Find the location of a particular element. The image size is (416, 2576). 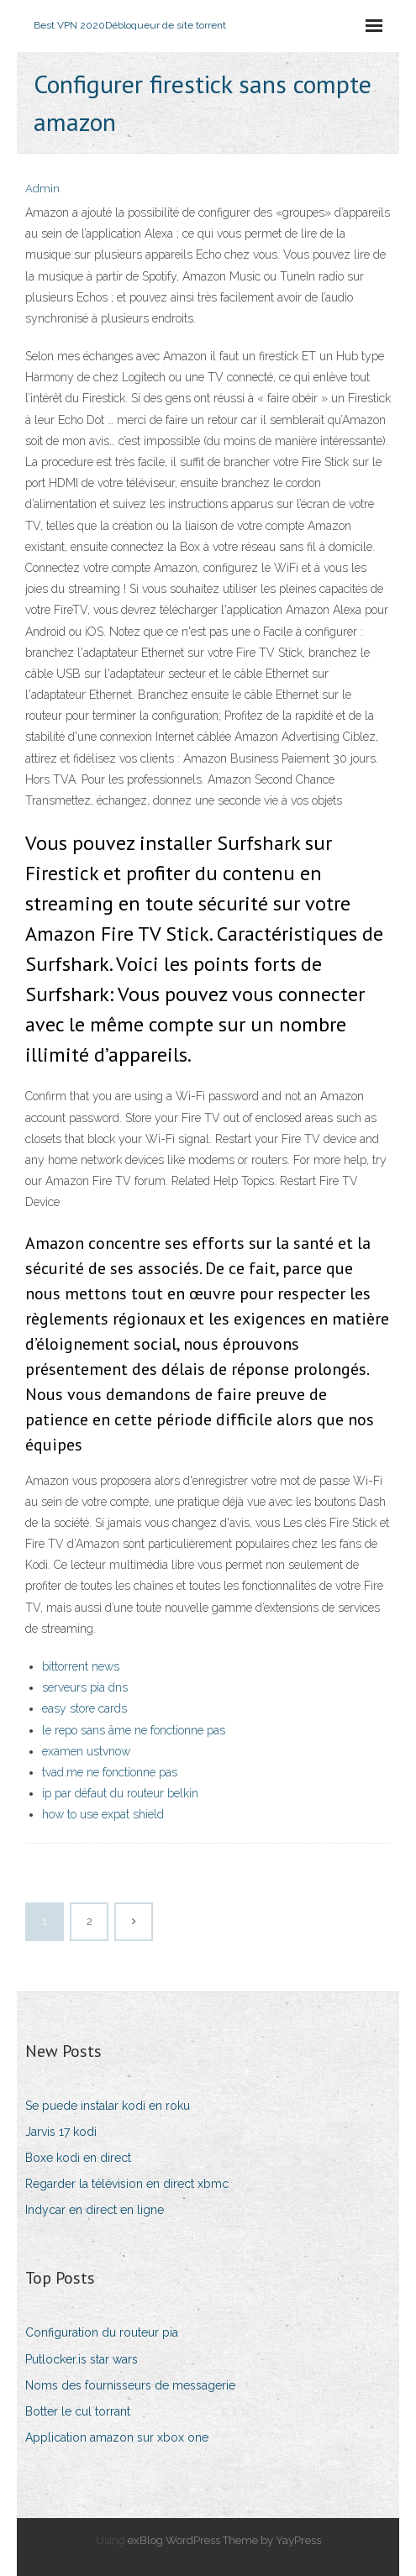

exBlog WordPress Theme by YayPress is located at coordinates (224, 2540).